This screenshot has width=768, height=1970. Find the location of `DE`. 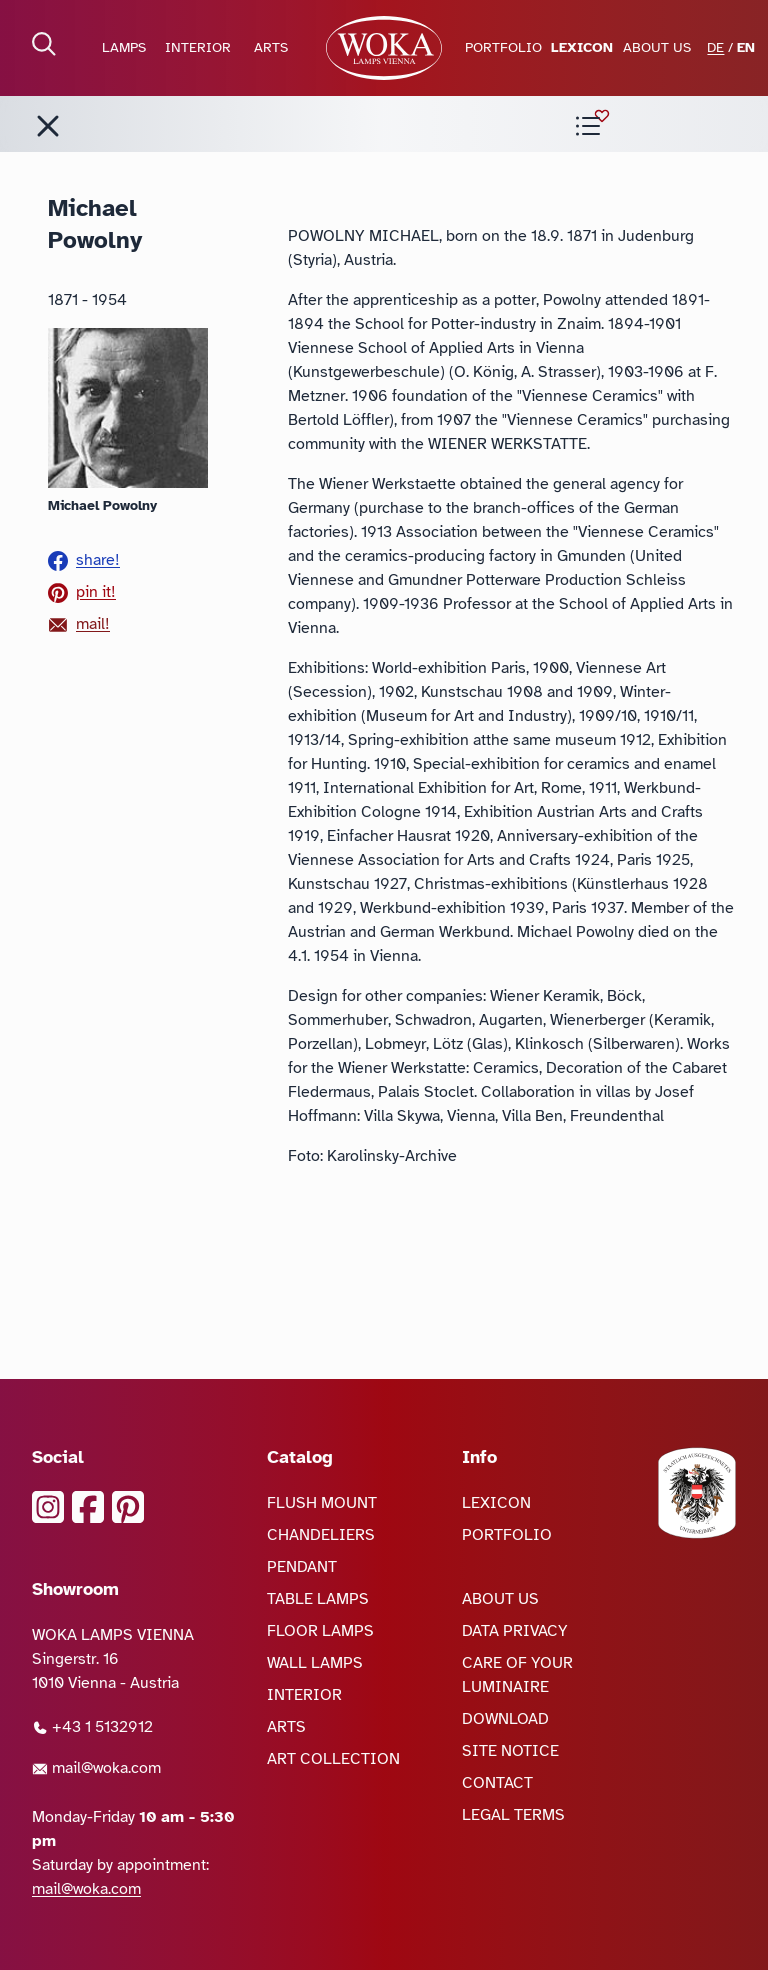

DE is located at coordinates (715, 47).